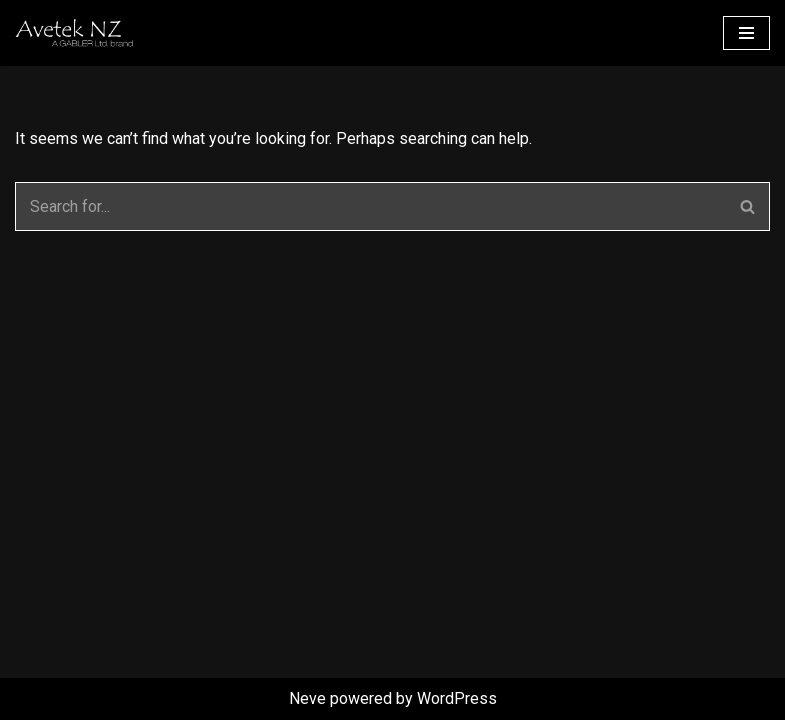 The height and width of the screenshot is (720, 785). What do you see at coordinates (370, 206) in the screenshot?
I see `[Search]` at bounding box center [370, 206].